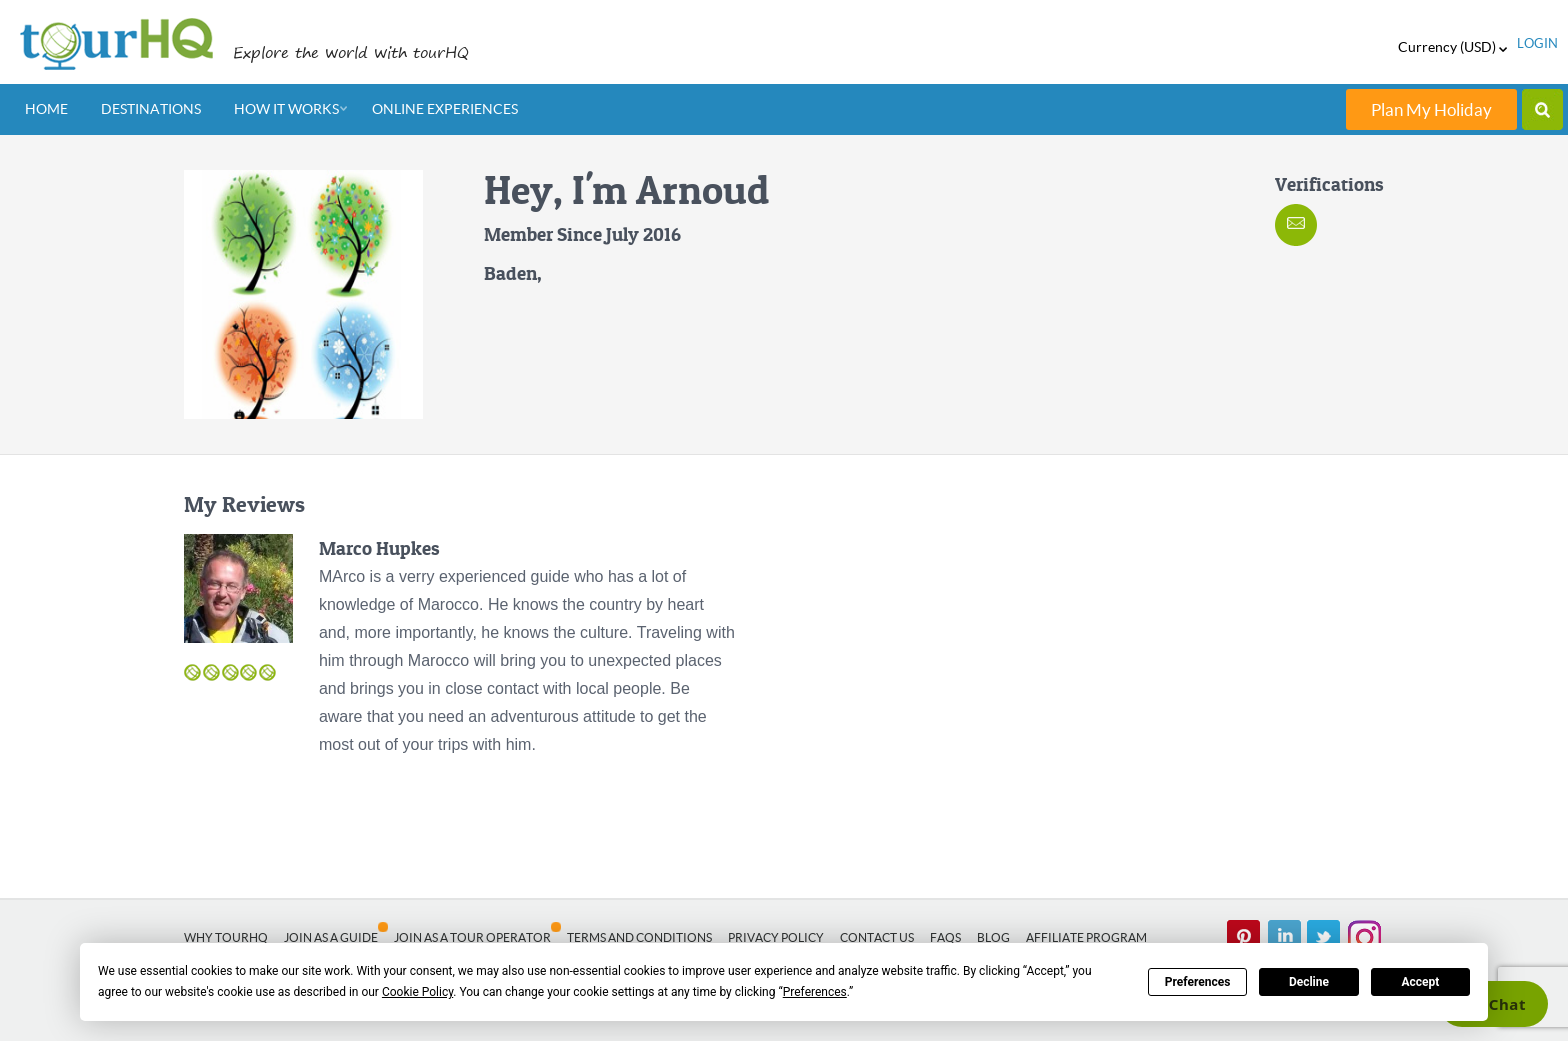 The height and width of the screenshot is (1041, 1568). What do you see at coordinates (1198, 982) in the screenshot?
I see `Preferences` at bounding box center [1198, 982].